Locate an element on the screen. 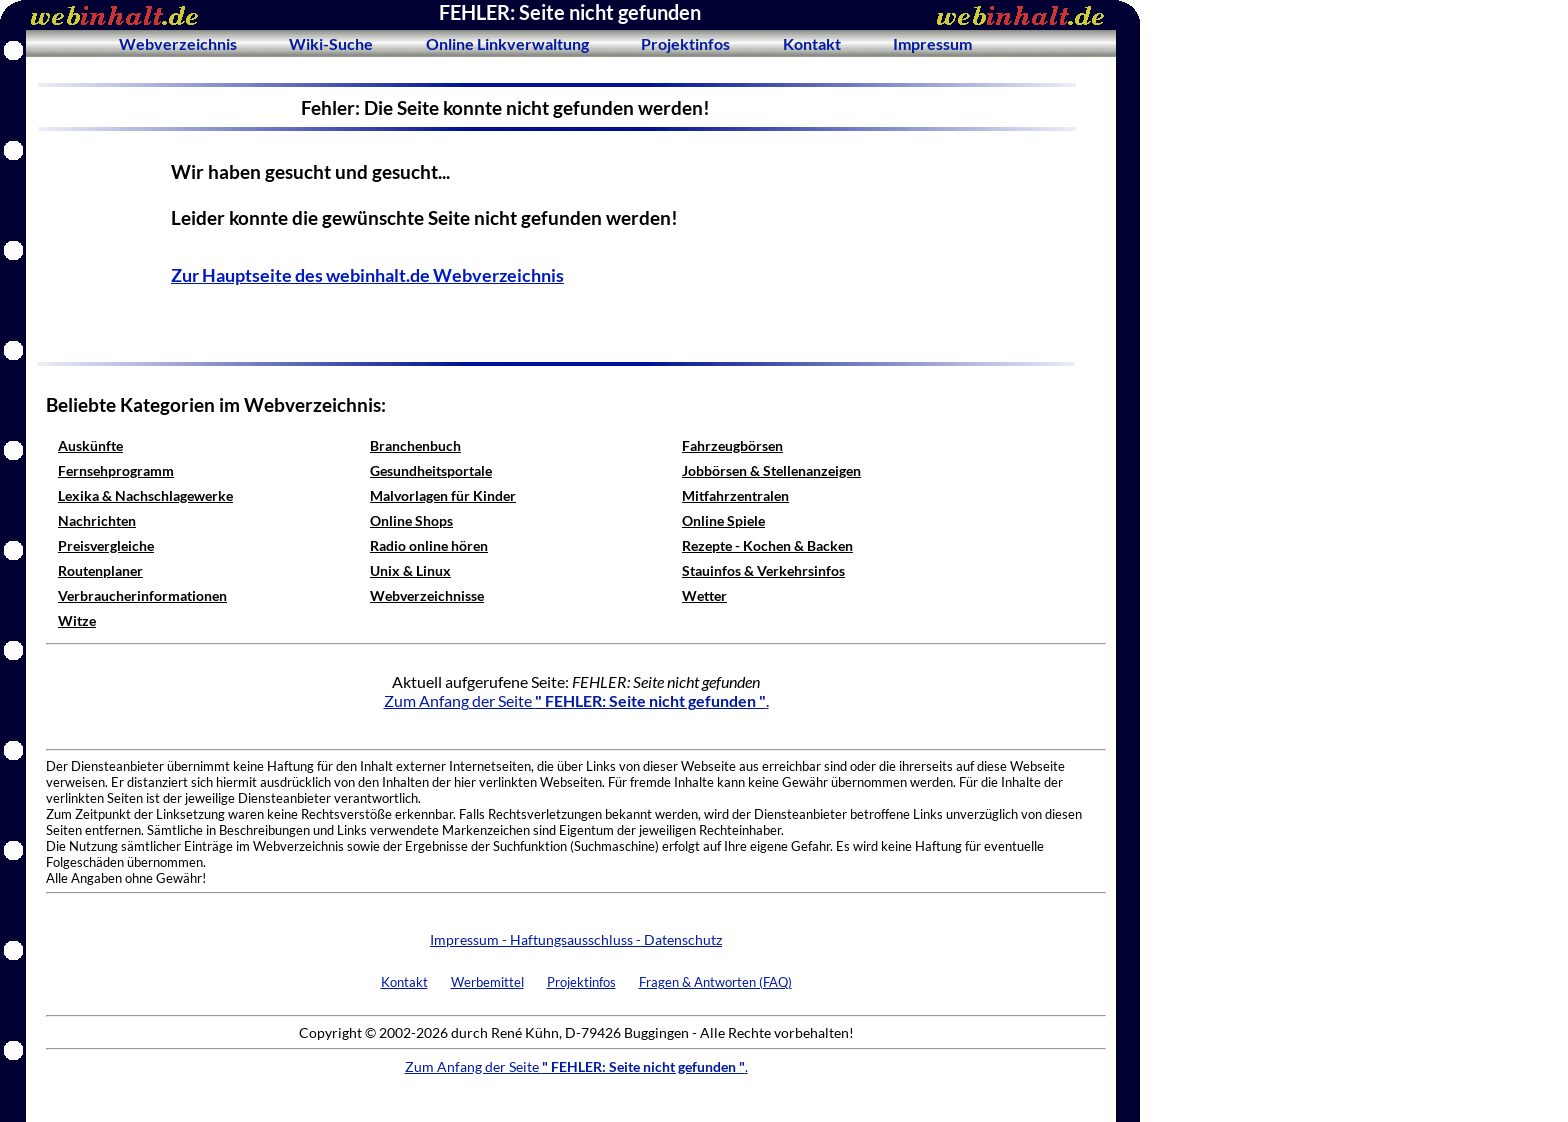 Image resolution: width=1568 pixels, height=1122 pixels. Malvorlagen für Kinder is located at coordinates (443, 495).